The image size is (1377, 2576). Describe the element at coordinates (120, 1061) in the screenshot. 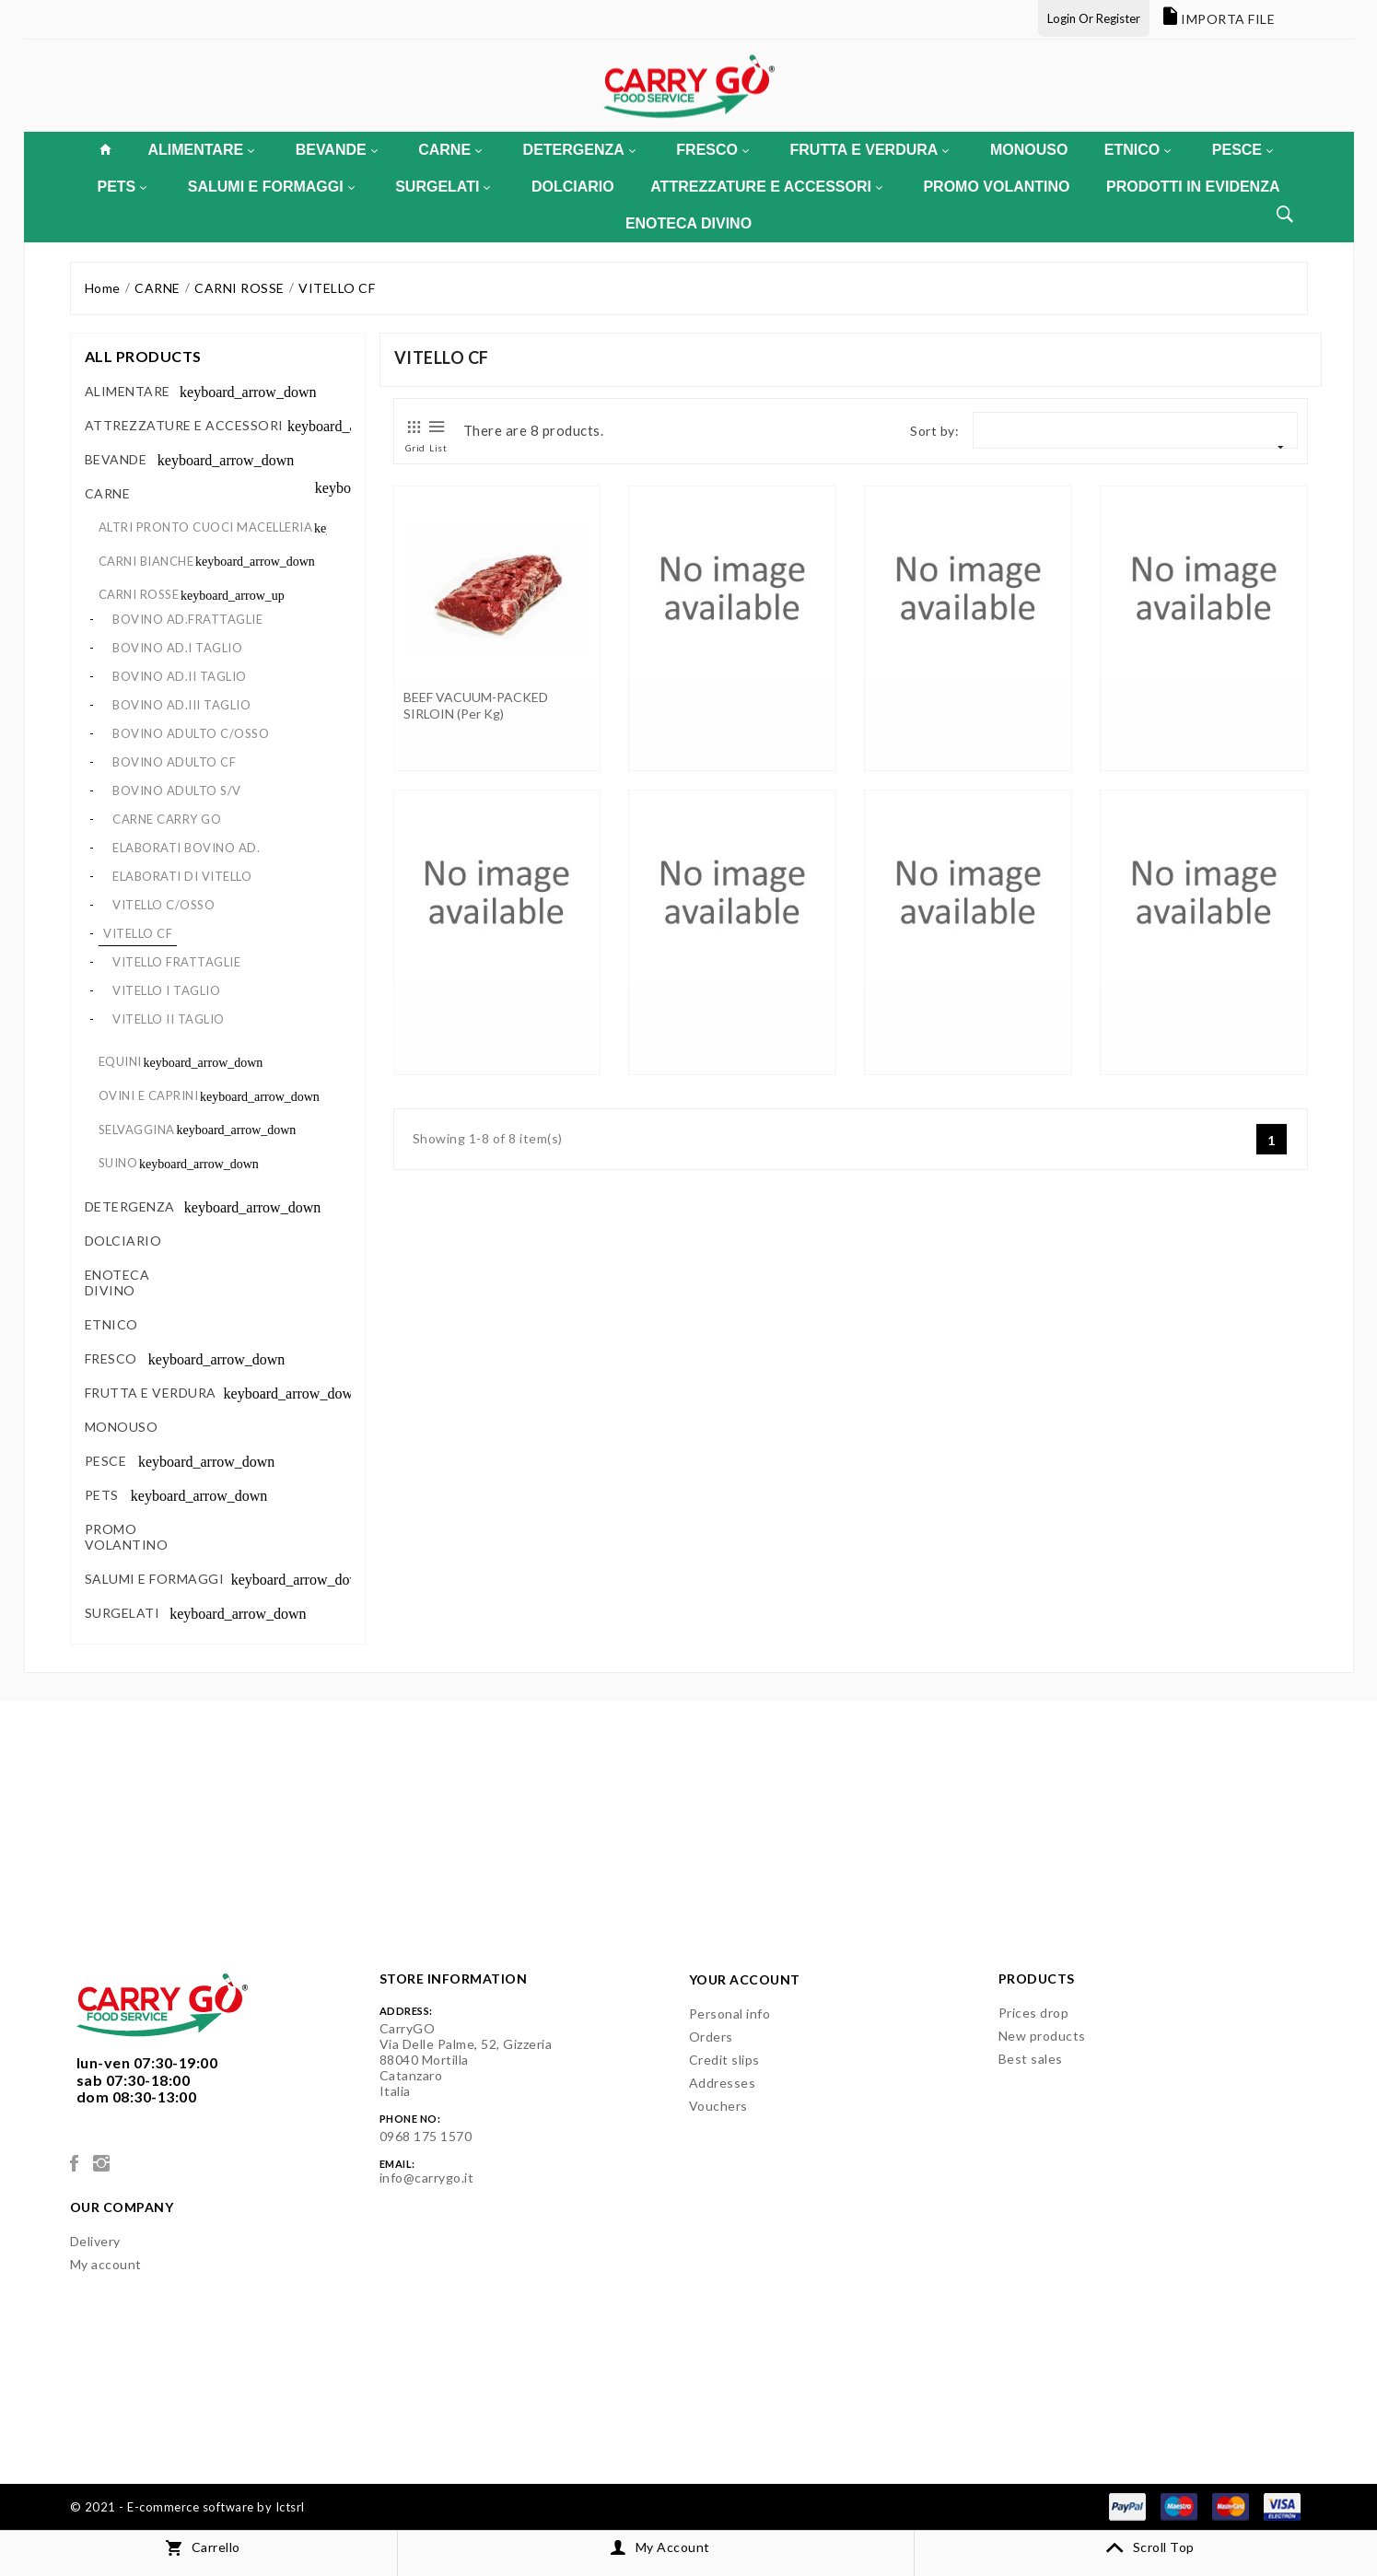

I see `EQUINI` at that location.